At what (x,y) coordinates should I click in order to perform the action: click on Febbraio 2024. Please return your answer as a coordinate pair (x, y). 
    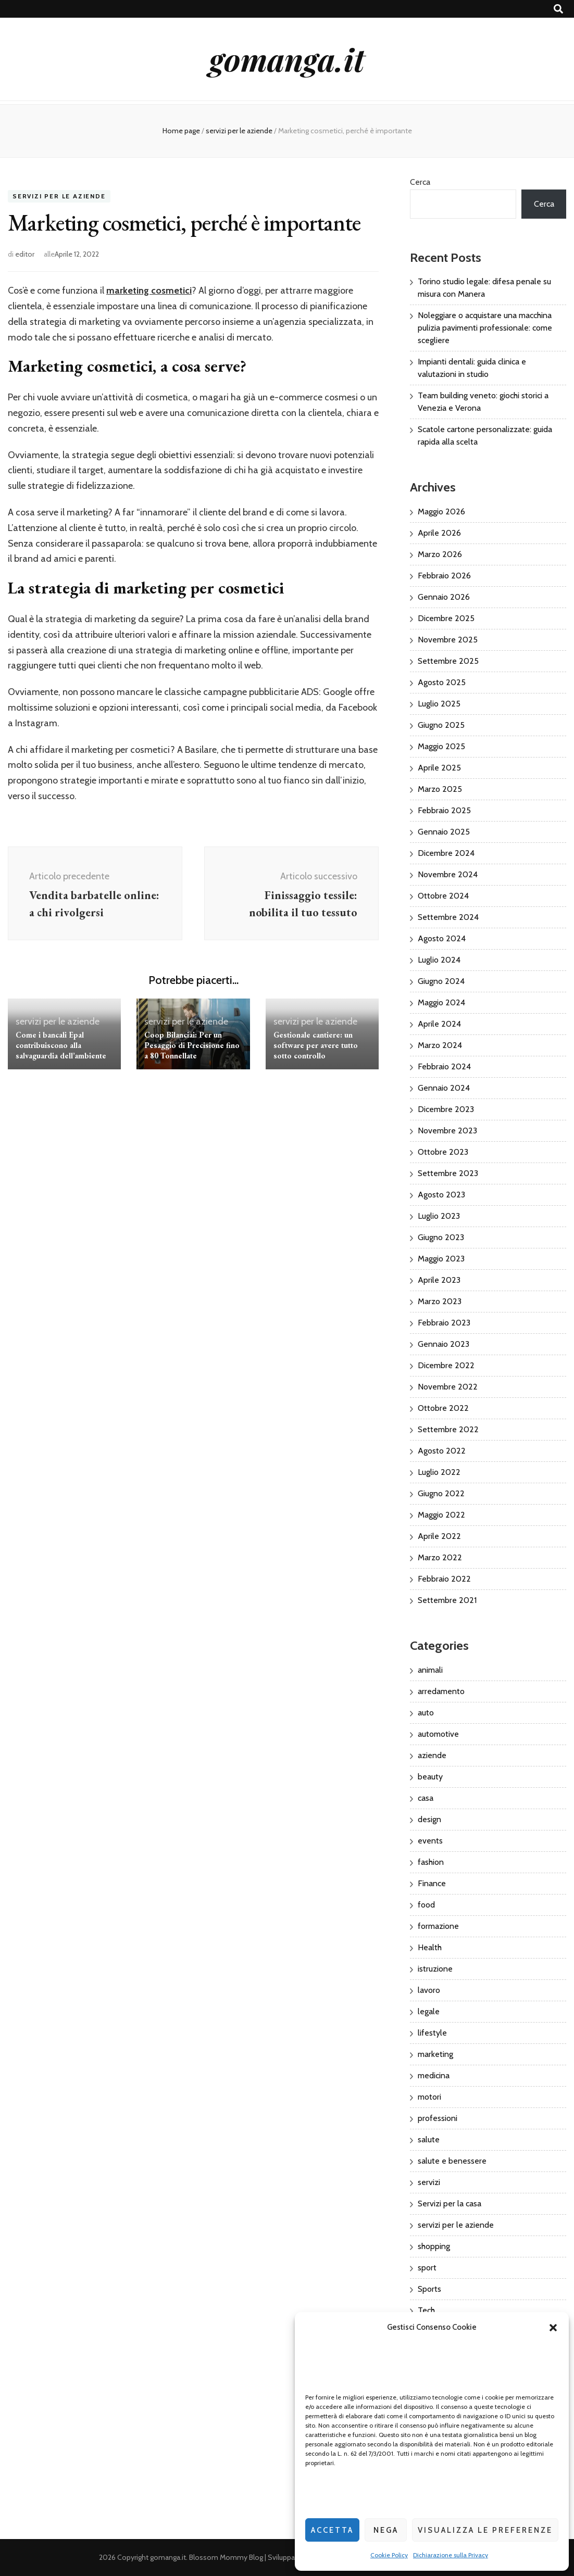
    Looking at the image, I should click on (444, 1066).